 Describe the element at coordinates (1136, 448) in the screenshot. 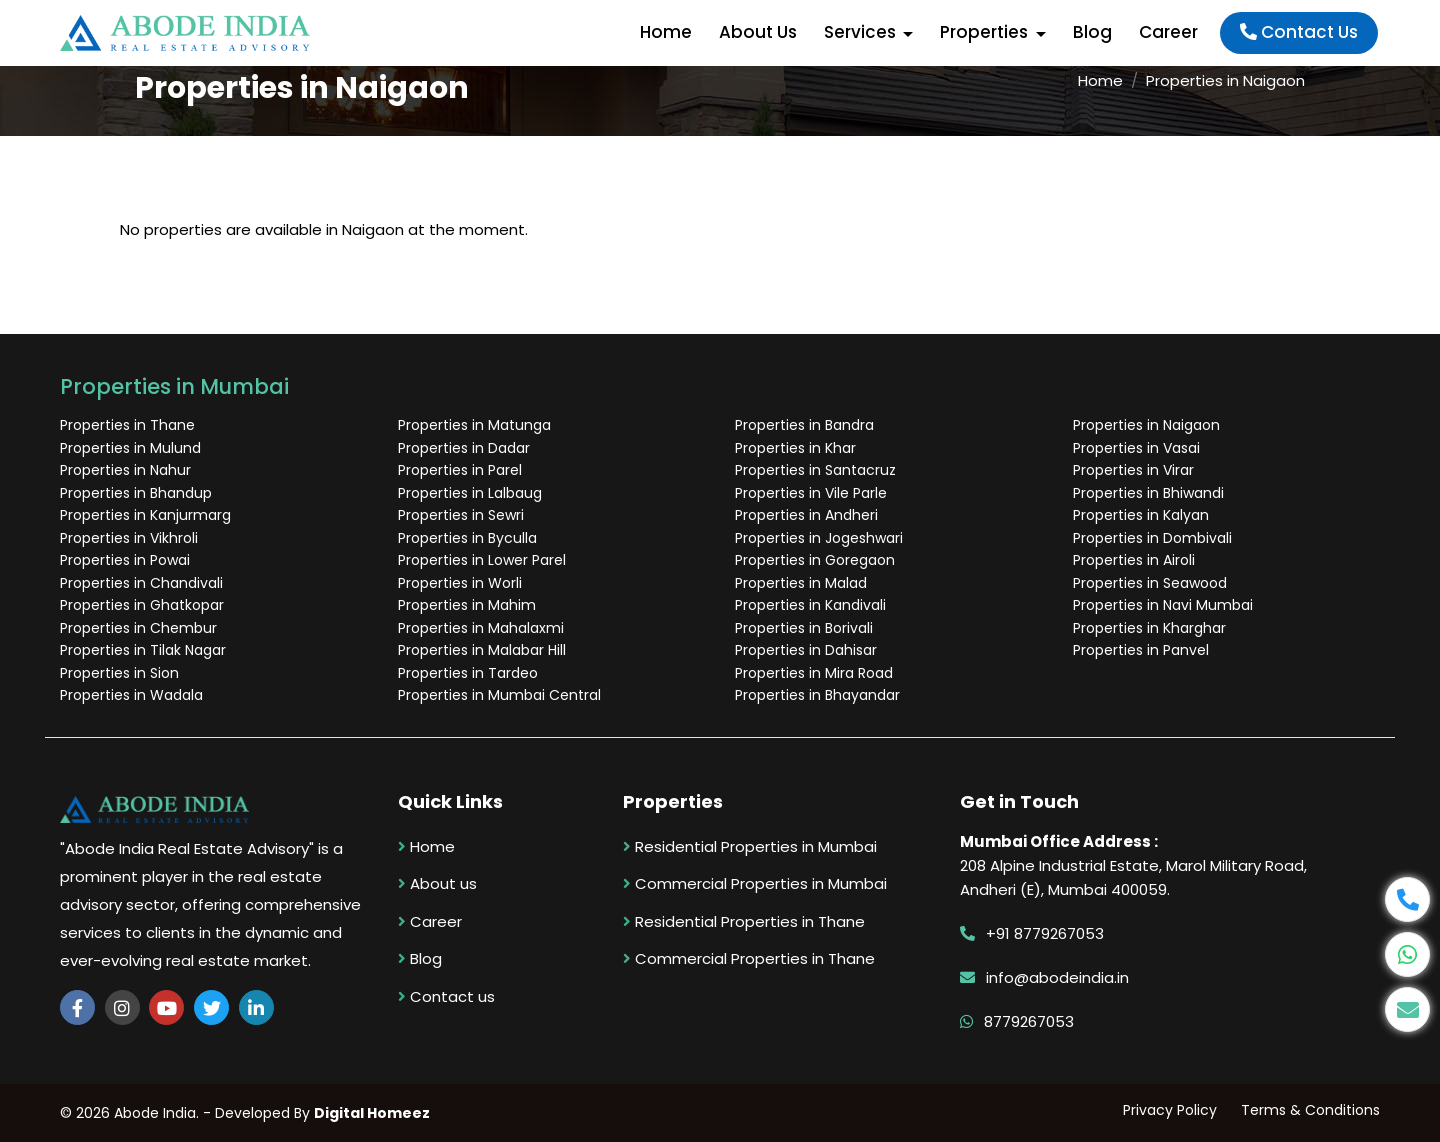

I see `Properties in Vasai` at that location.